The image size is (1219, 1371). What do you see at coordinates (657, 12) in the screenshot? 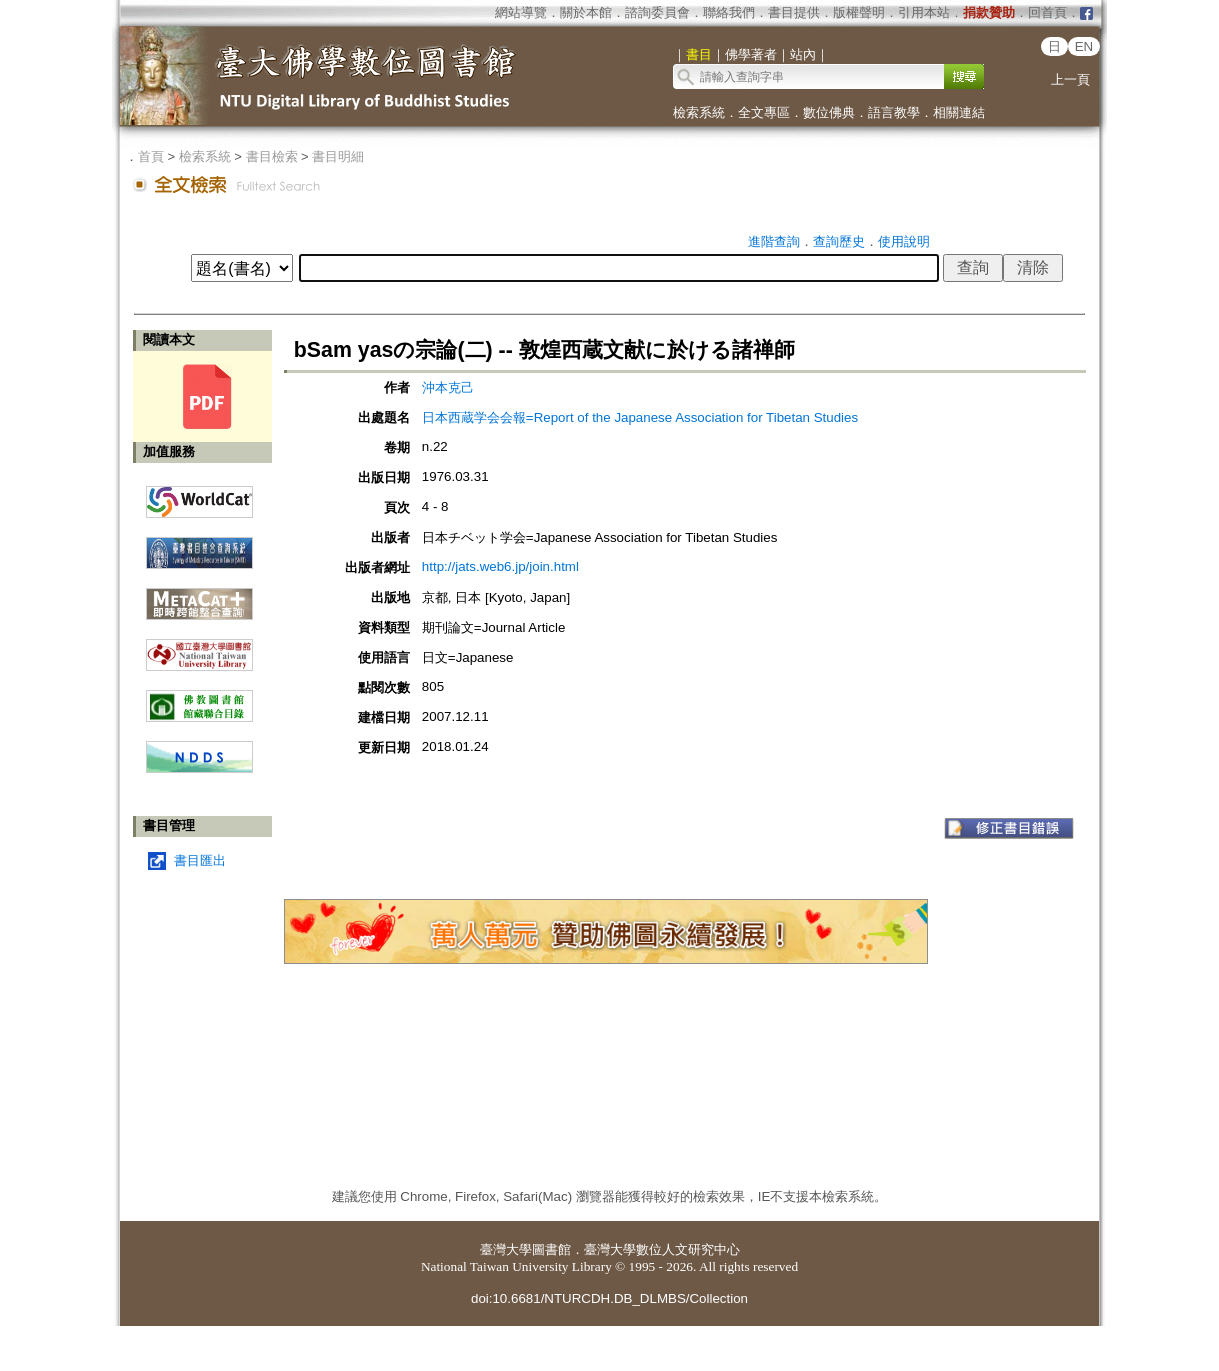
I see `諮詢委員會` at bounding box center [657, 12].